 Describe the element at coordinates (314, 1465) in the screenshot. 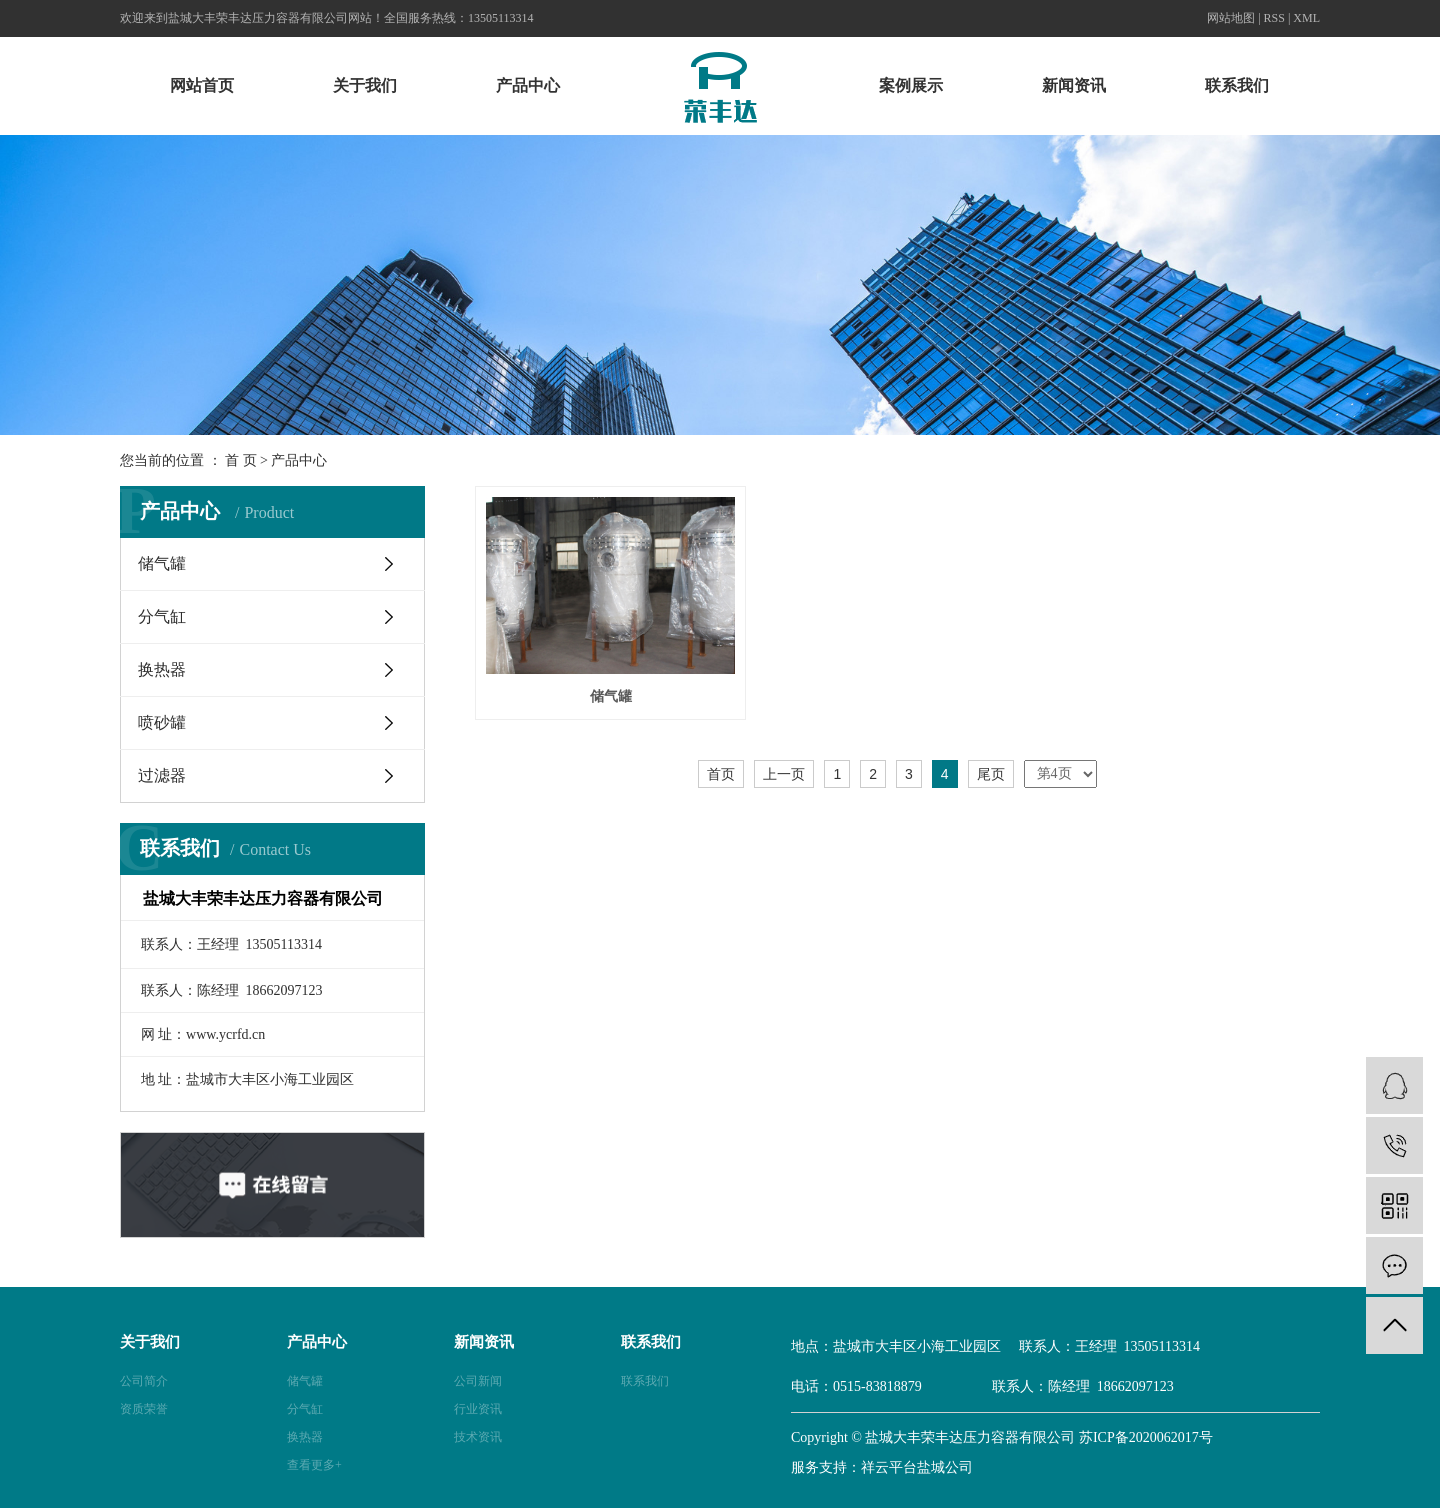

I see `查看更多+` at that location.